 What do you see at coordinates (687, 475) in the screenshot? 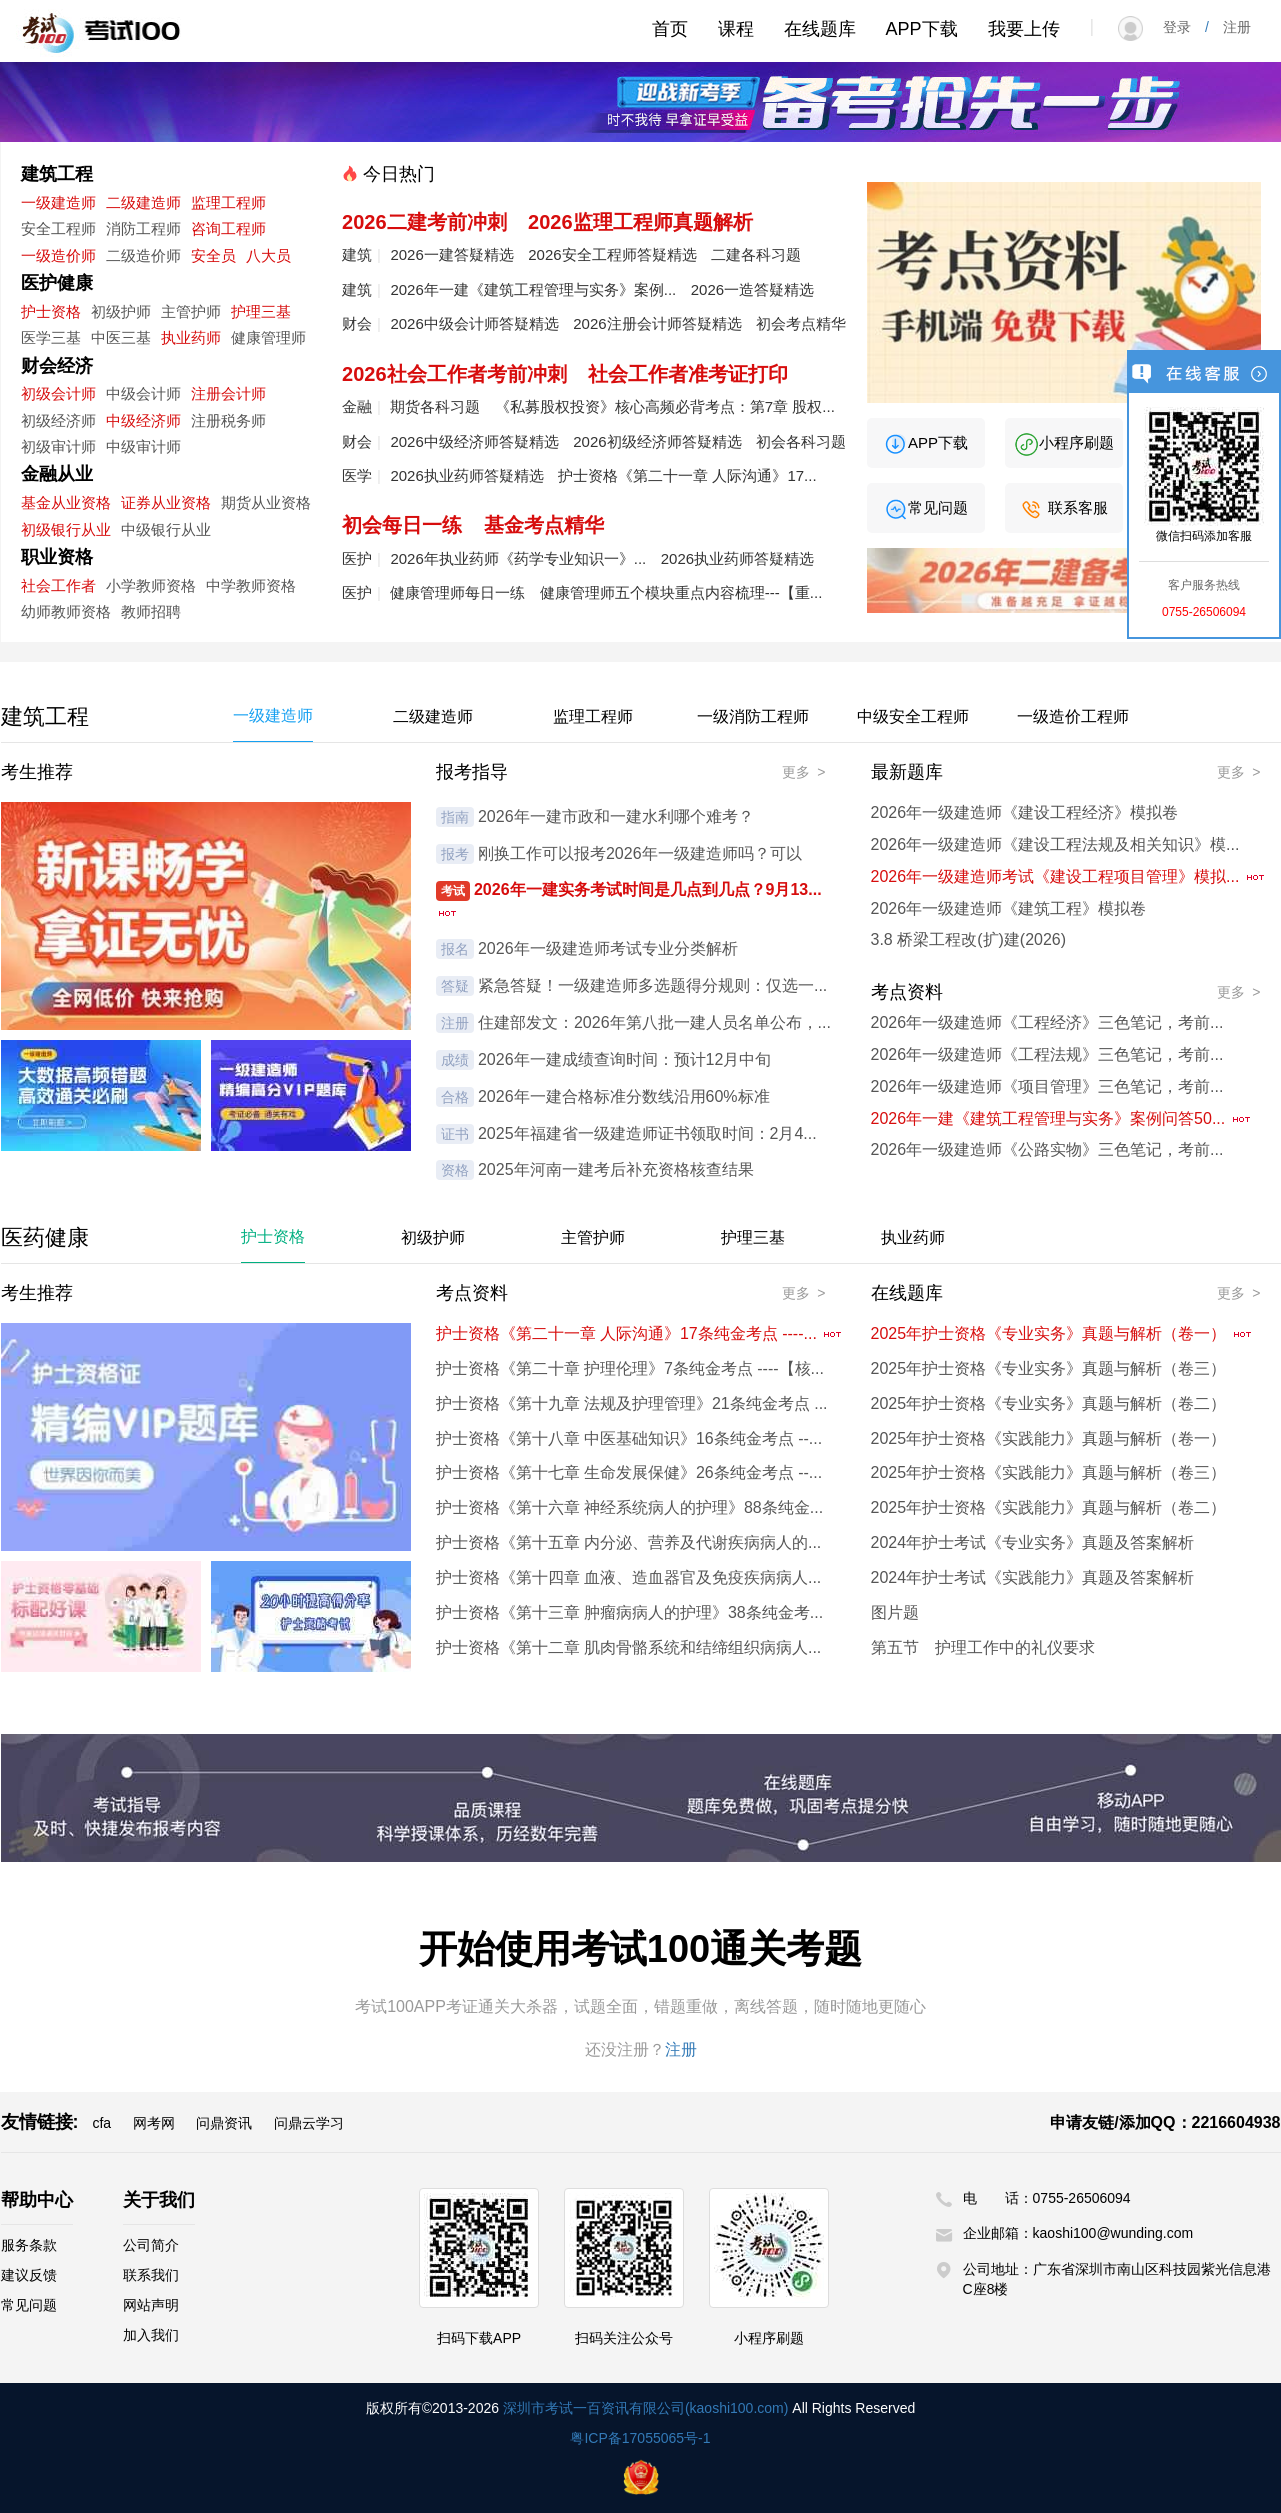
I see `护士资格《第二十一章 人际沟通》17...` at bounding box center [687, 475].